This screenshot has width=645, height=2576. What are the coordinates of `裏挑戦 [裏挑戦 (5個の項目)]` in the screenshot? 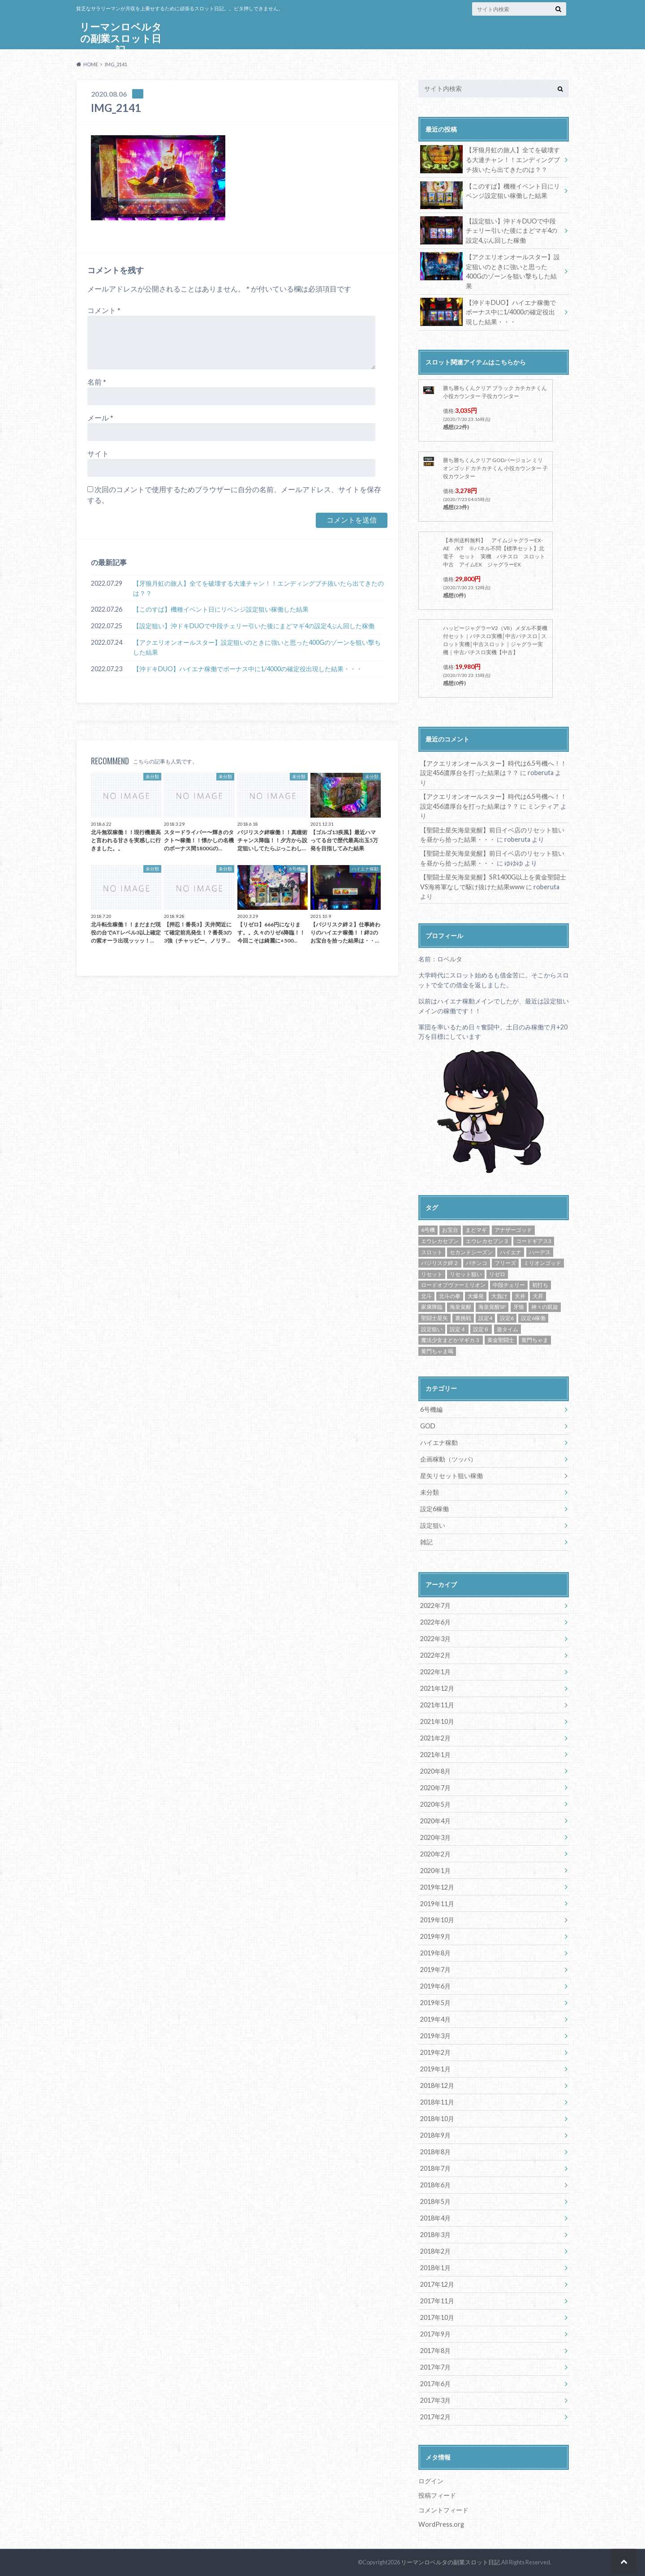 It's located at (463, 1318).